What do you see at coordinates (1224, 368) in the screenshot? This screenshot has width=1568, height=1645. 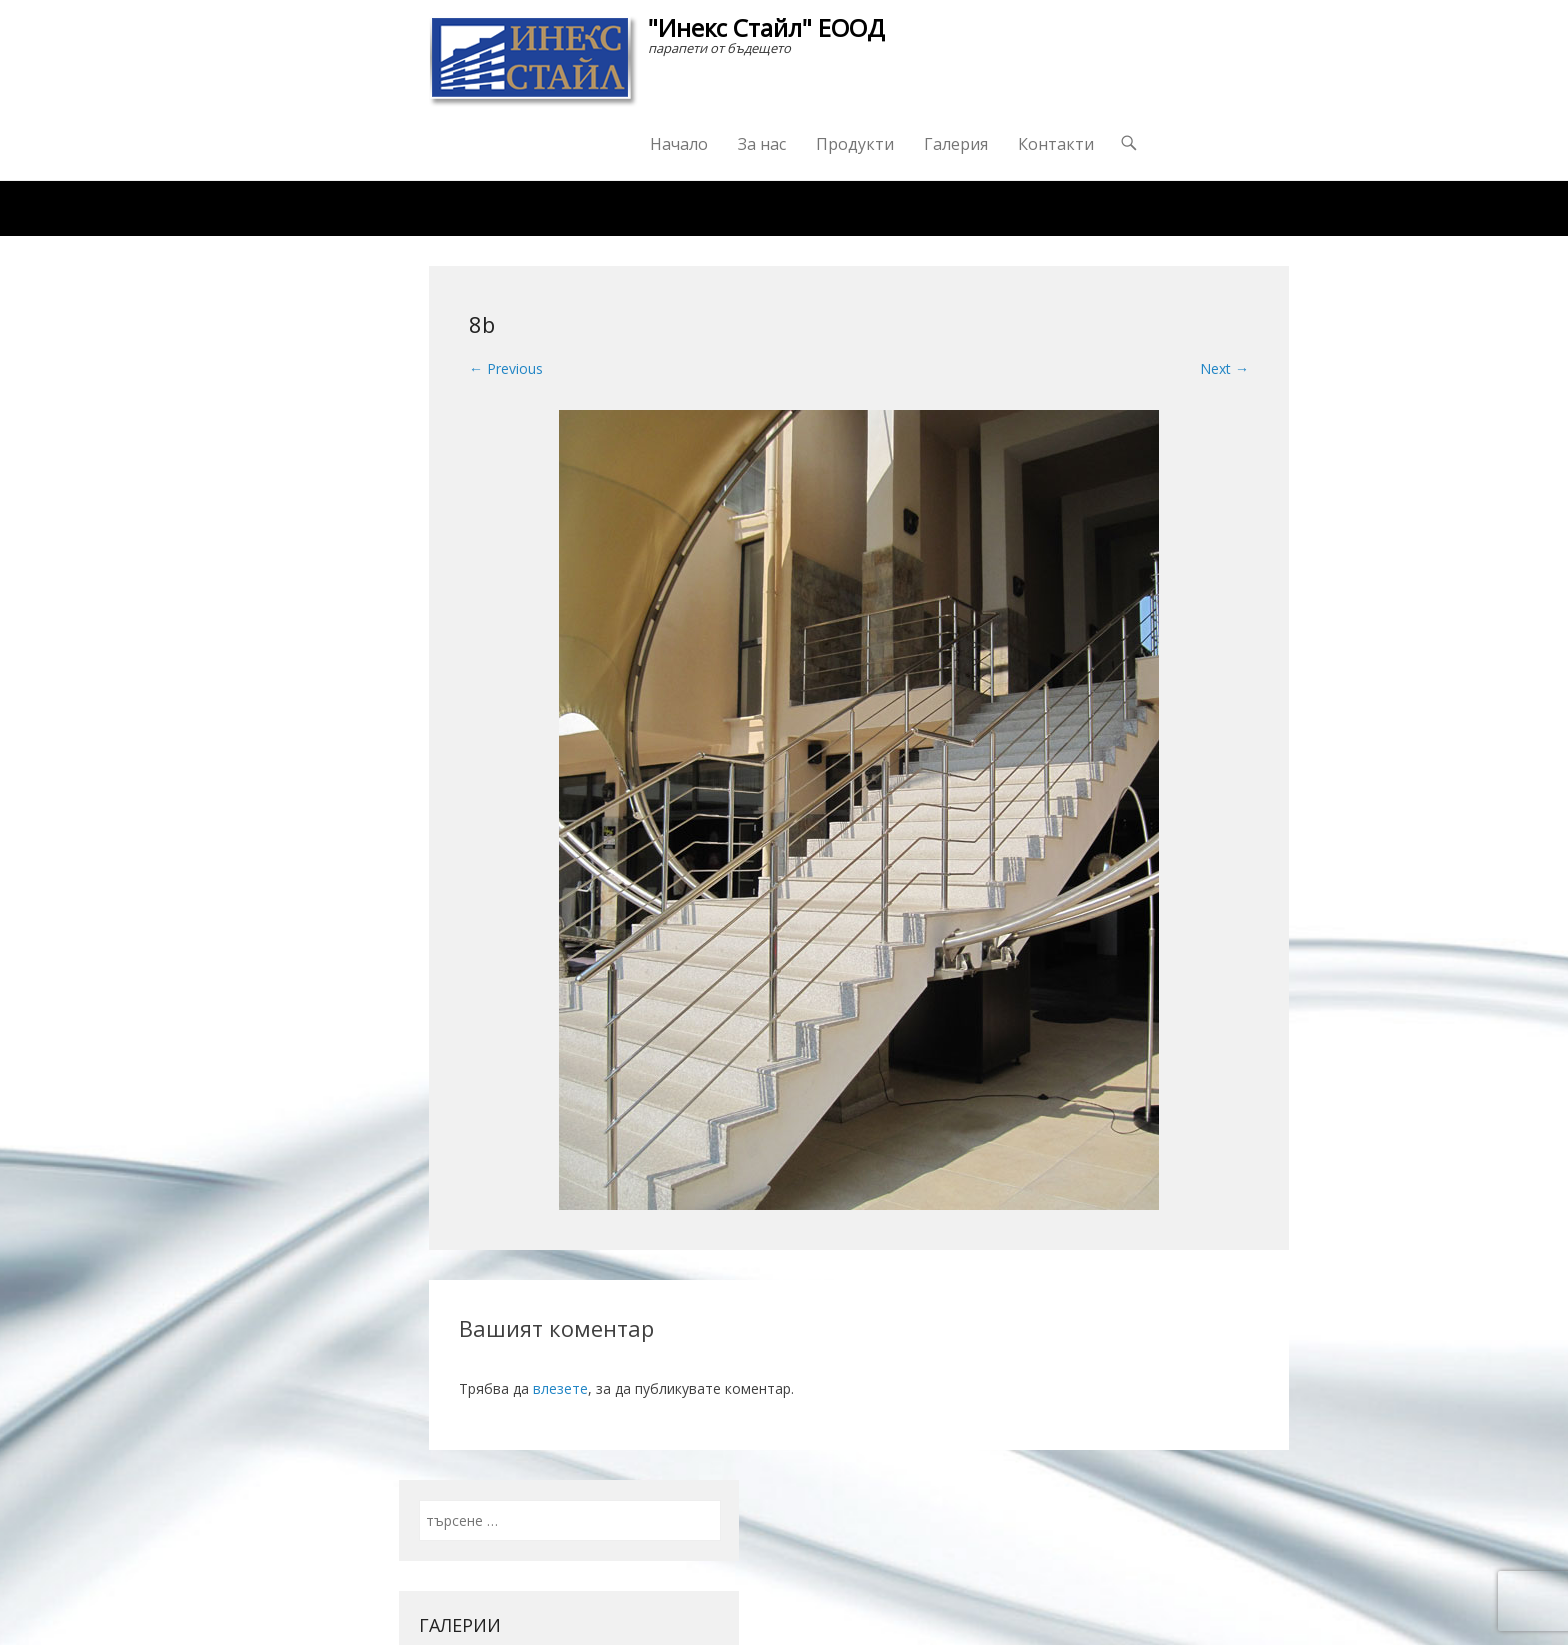 I see `Next →` at bounding box center [1224, 368].